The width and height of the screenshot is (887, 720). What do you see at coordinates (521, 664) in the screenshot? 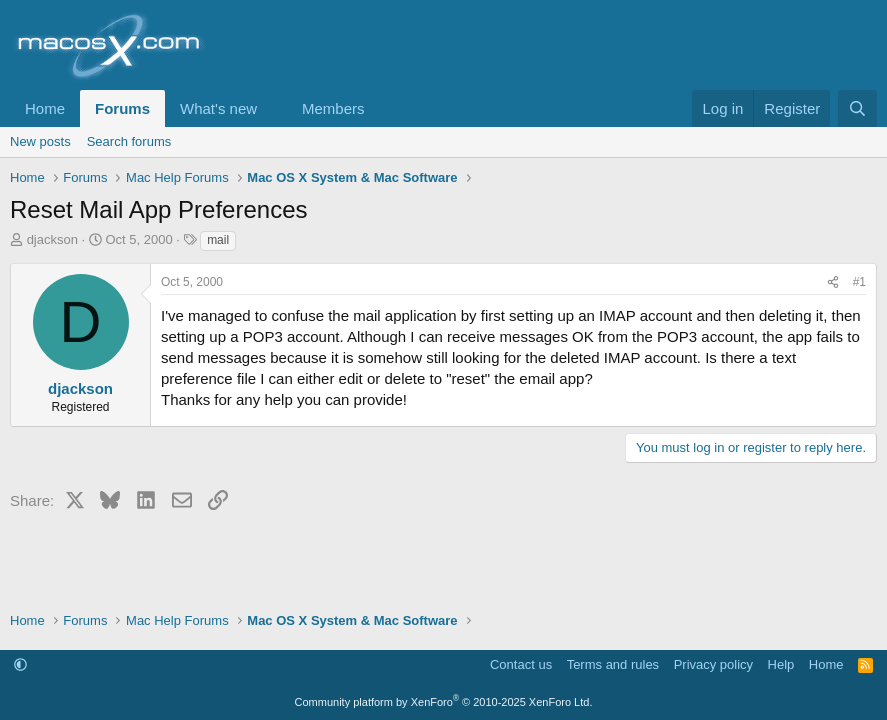
I see `Contact us` at bounding box center [521, 664].